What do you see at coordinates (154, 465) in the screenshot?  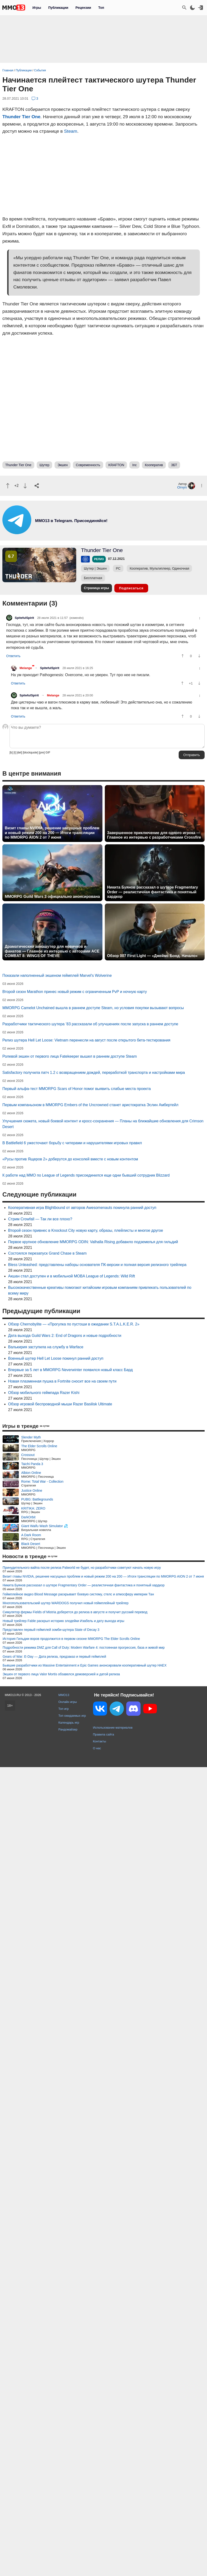 I see `Кооператив` at bounding box center [154, 465].